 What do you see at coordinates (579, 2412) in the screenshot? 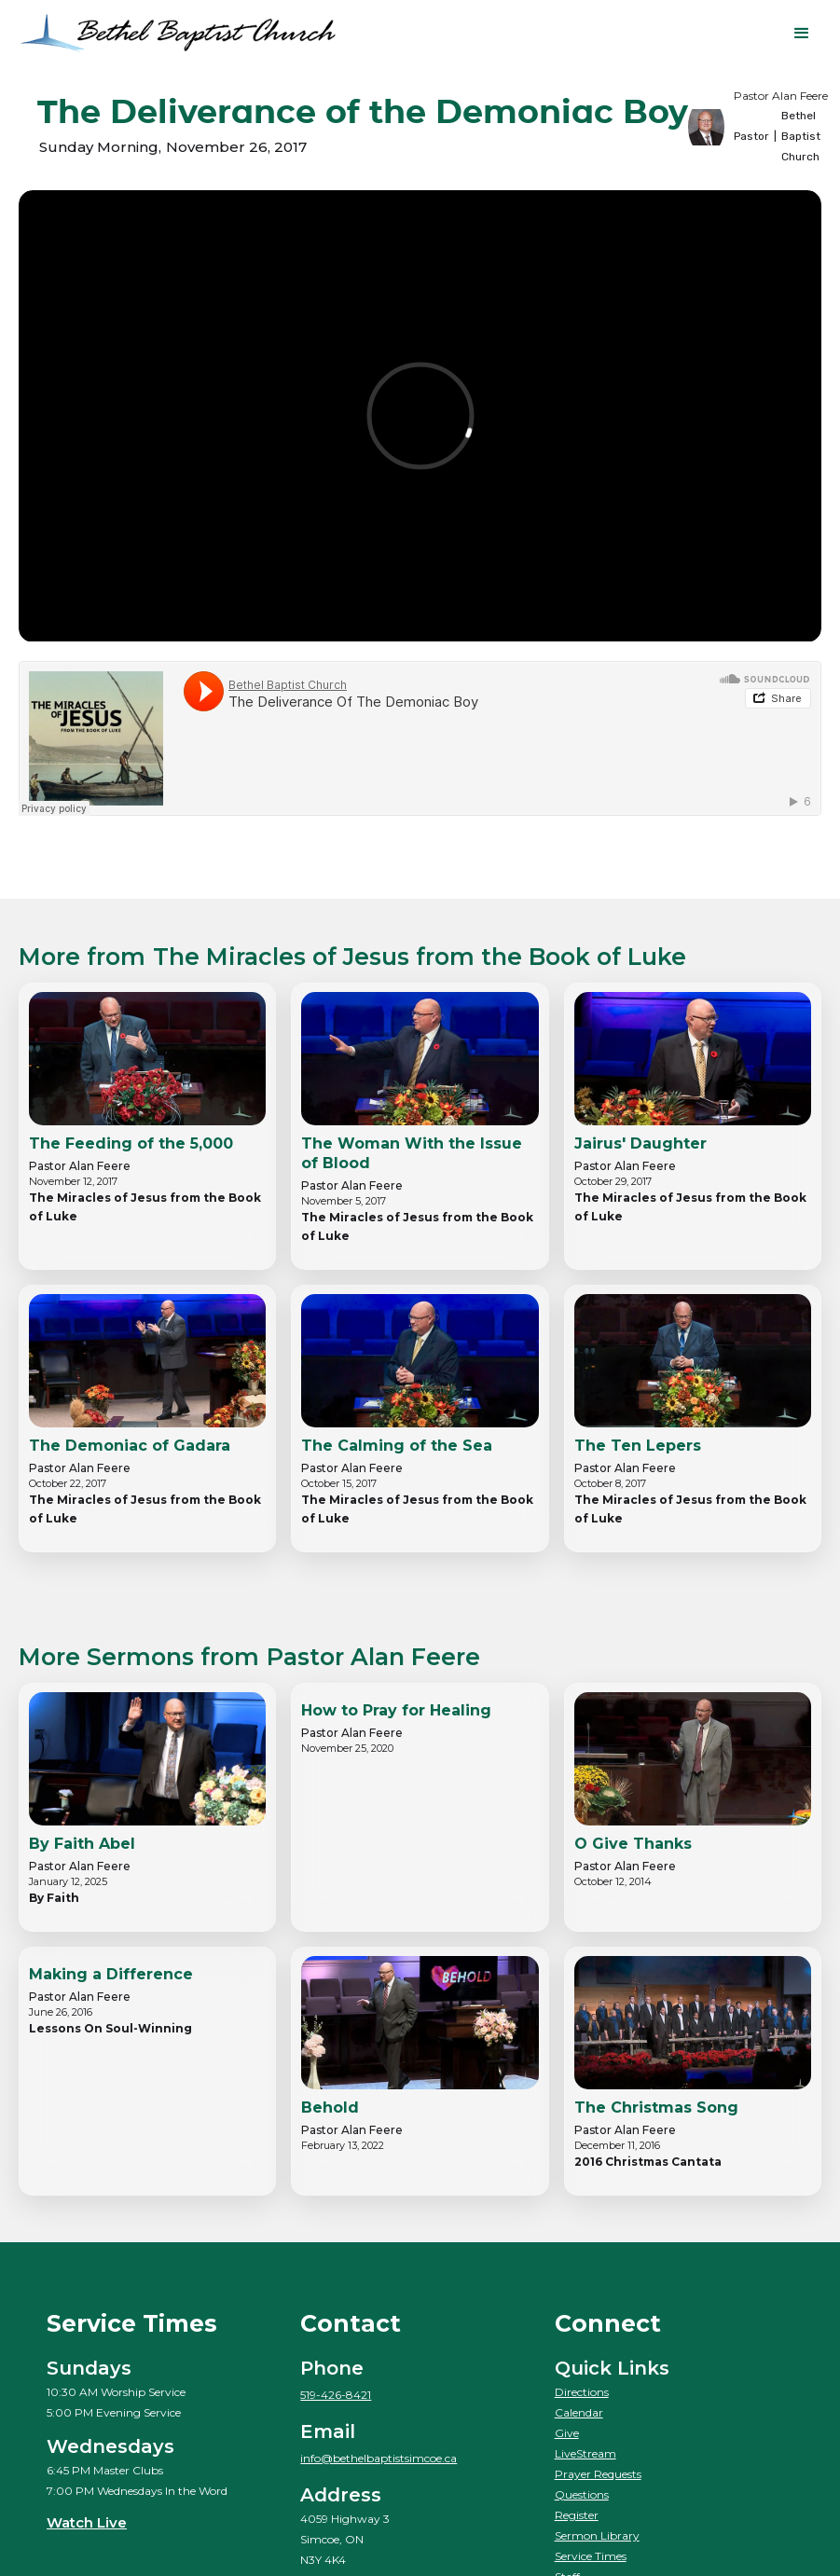
I see `Calendar` at bounding box center [579, 2412].